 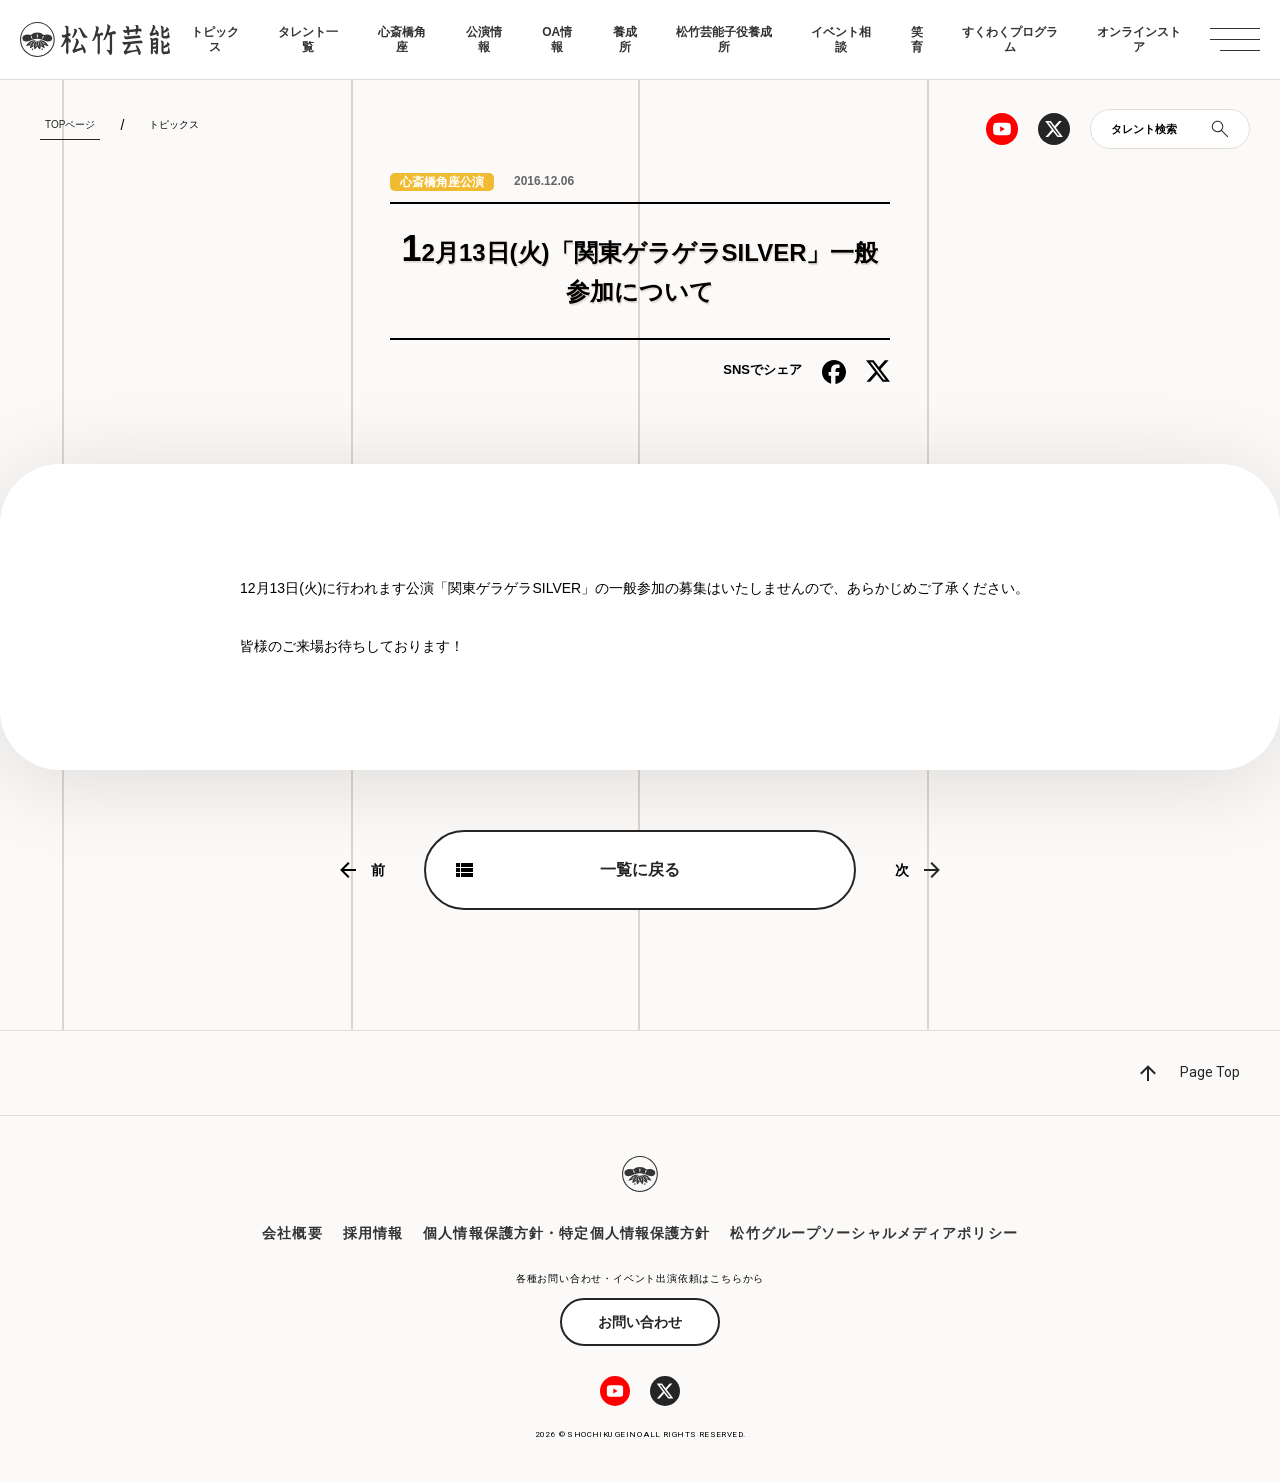 What do you see at coordinates (308, 39) in the screenshot?
I see `タレント一覧` at bounding box center [308, 39].